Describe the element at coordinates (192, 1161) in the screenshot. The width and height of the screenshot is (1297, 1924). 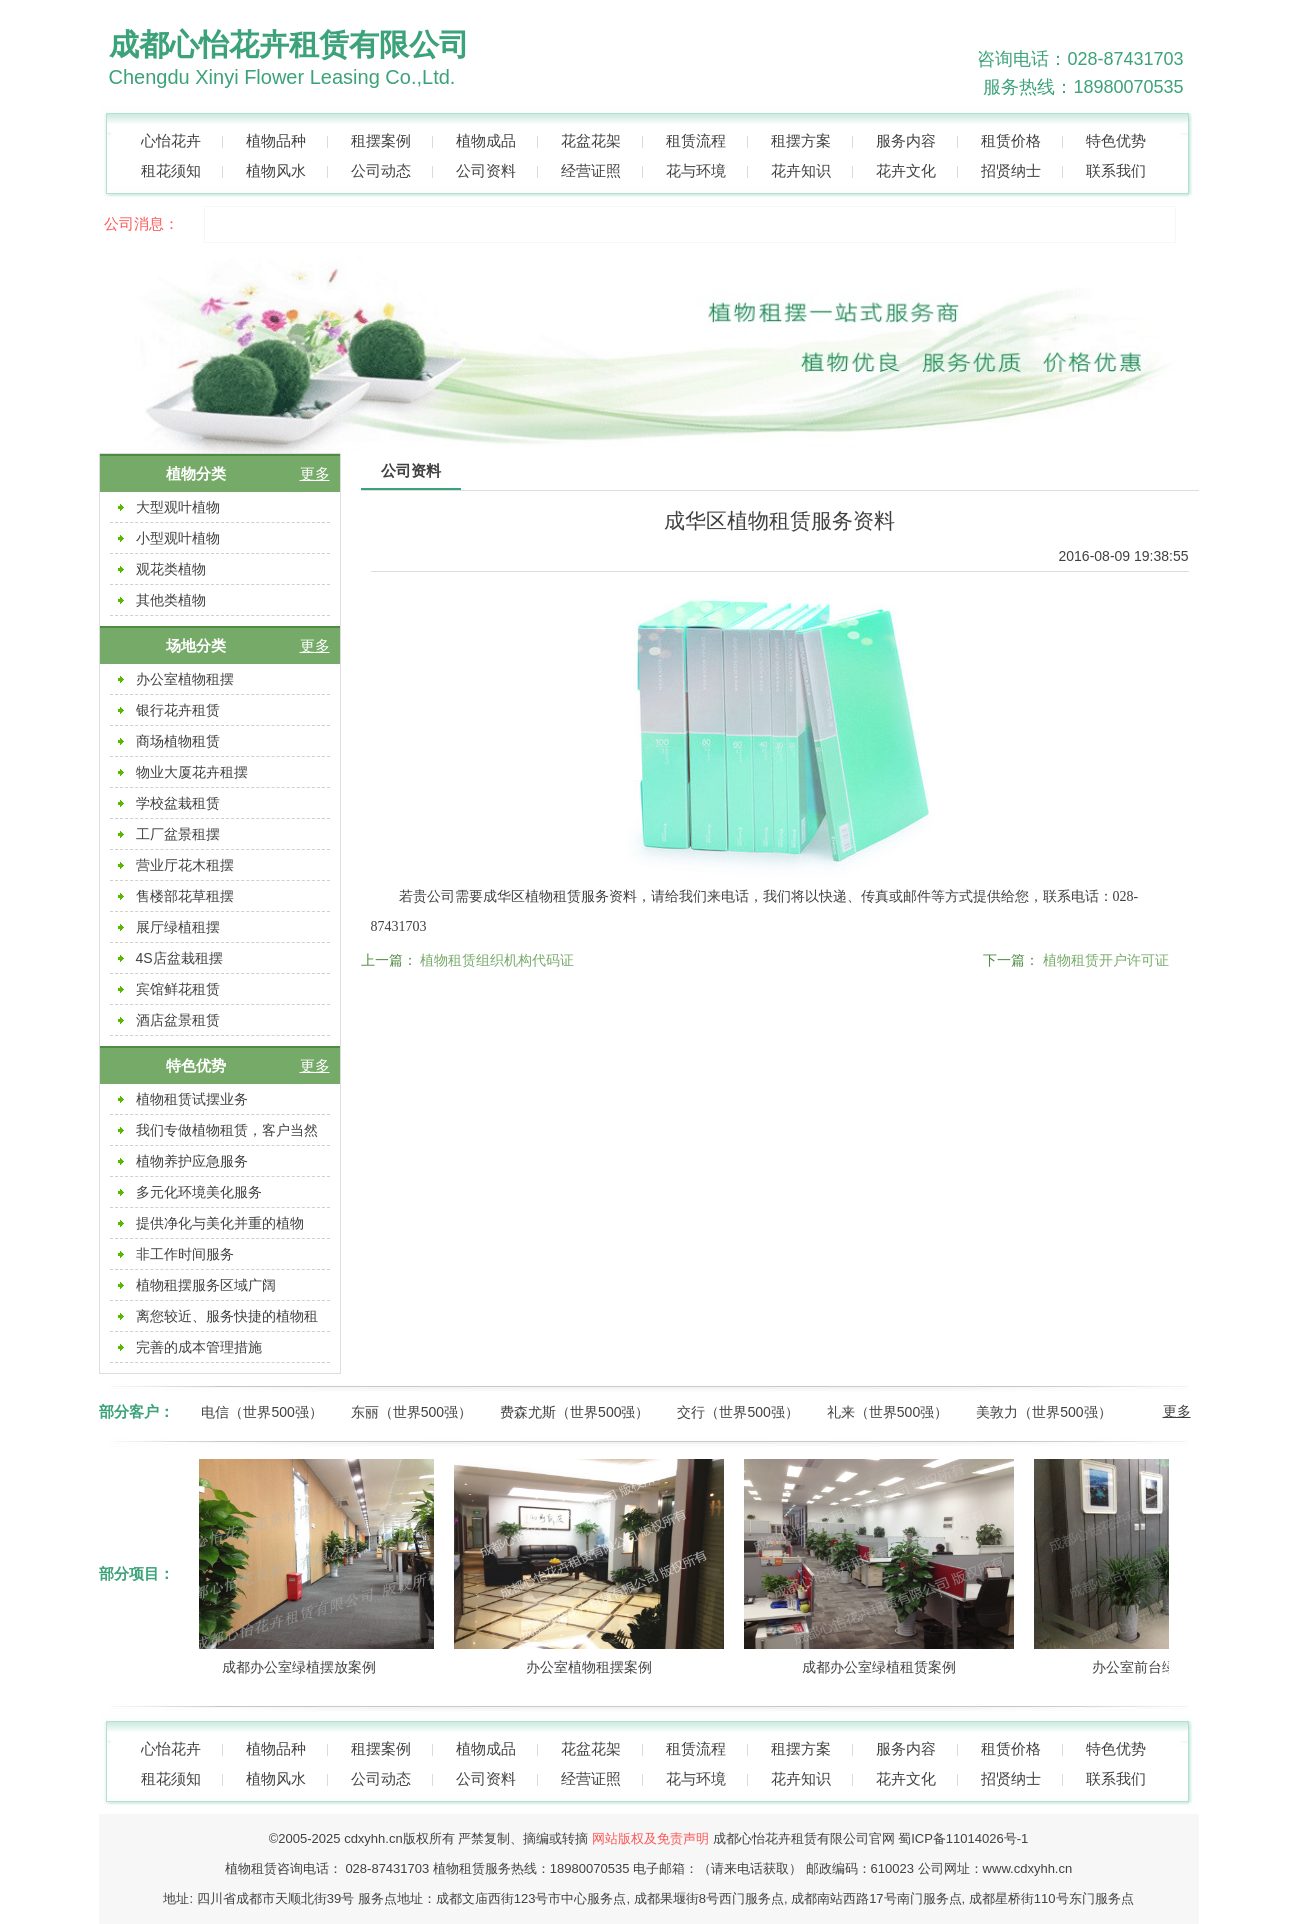
I see `植物养护应急服务` at that location.